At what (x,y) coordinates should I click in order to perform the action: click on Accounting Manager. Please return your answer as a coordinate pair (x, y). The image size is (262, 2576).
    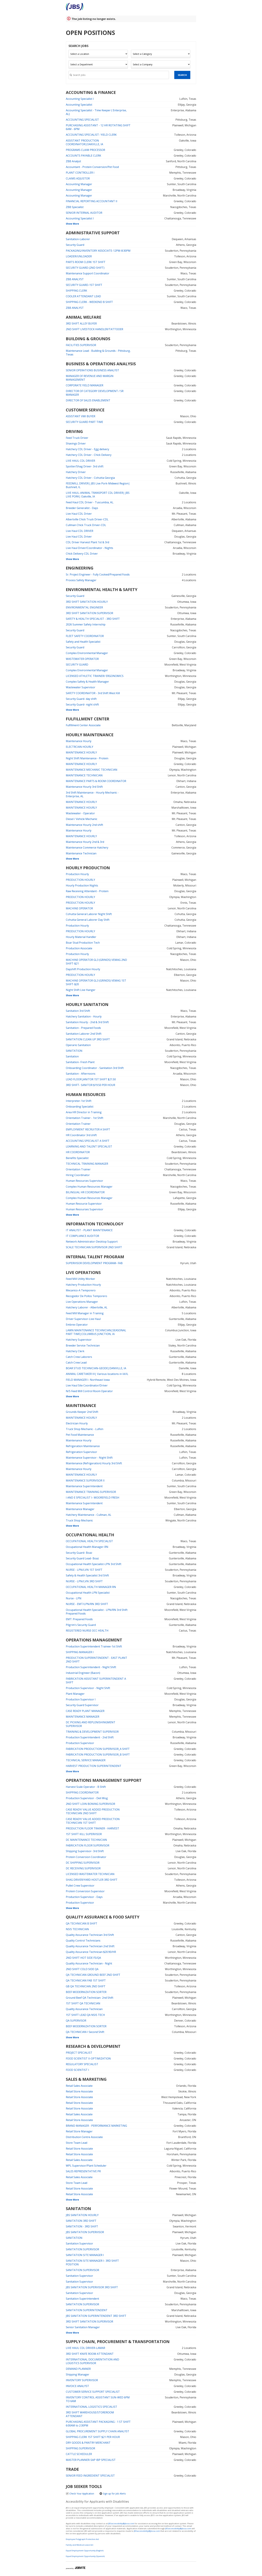
    Looking at the image, I should click on (79, 184).